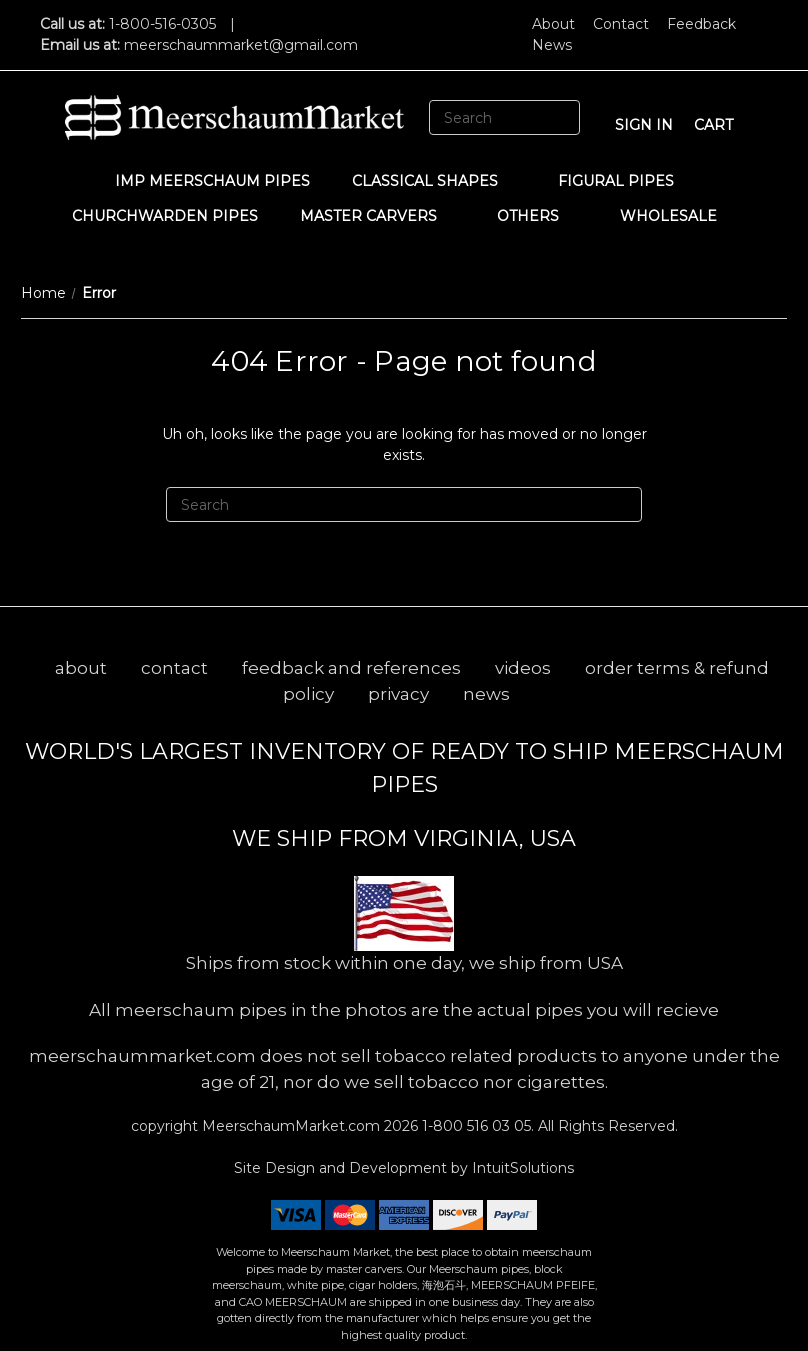  I want to click on IMP Meerschaum Pipes, so click(212, 181).